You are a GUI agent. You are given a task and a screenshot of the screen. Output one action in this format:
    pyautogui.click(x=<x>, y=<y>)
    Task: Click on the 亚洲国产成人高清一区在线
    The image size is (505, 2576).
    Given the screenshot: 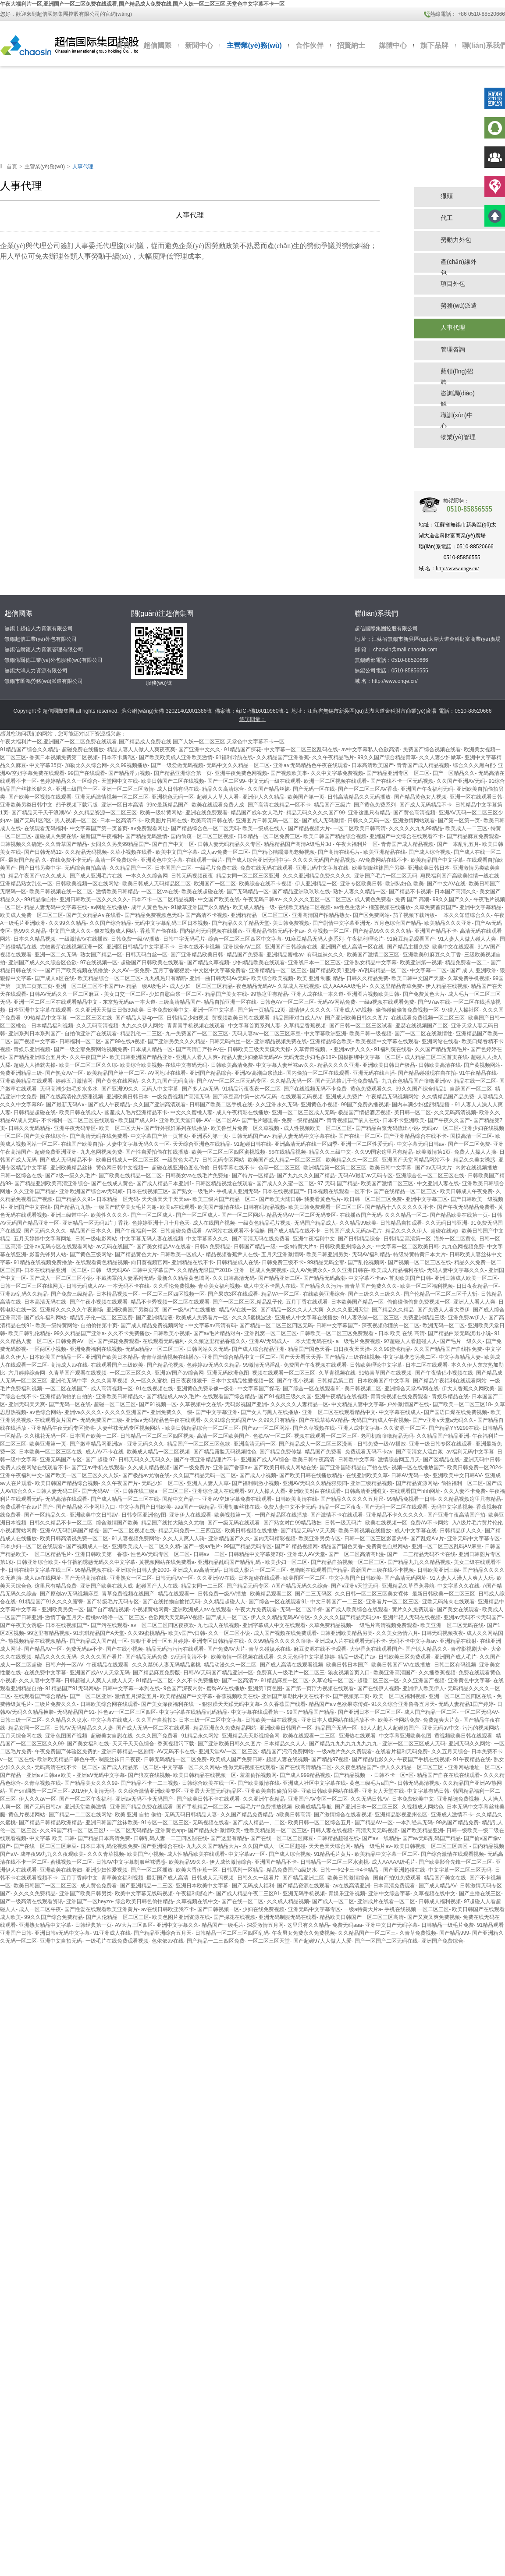 What is the action you would take?
    pyautogui.click(x=352, y=947)
    